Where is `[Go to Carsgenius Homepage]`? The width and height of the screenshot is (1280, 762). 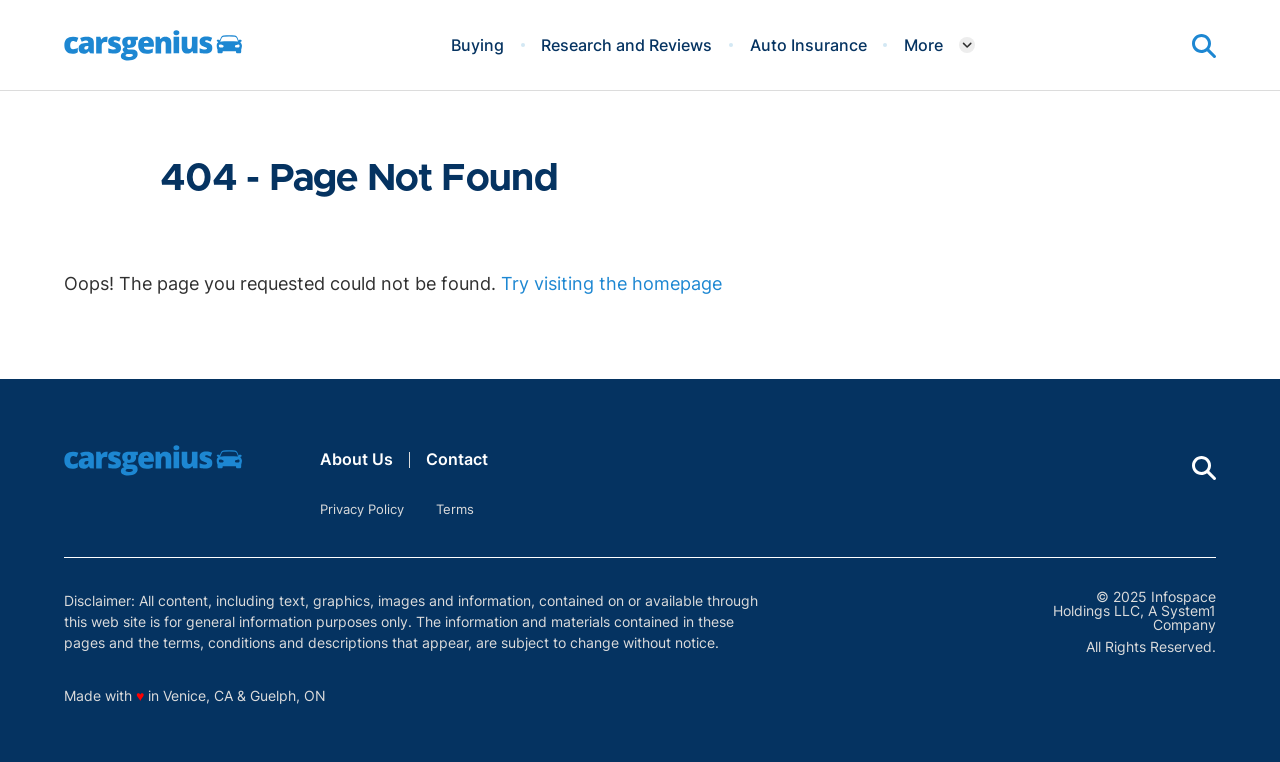
[Go to Carsgenius Homepage] is located at coordinates (153, 45).